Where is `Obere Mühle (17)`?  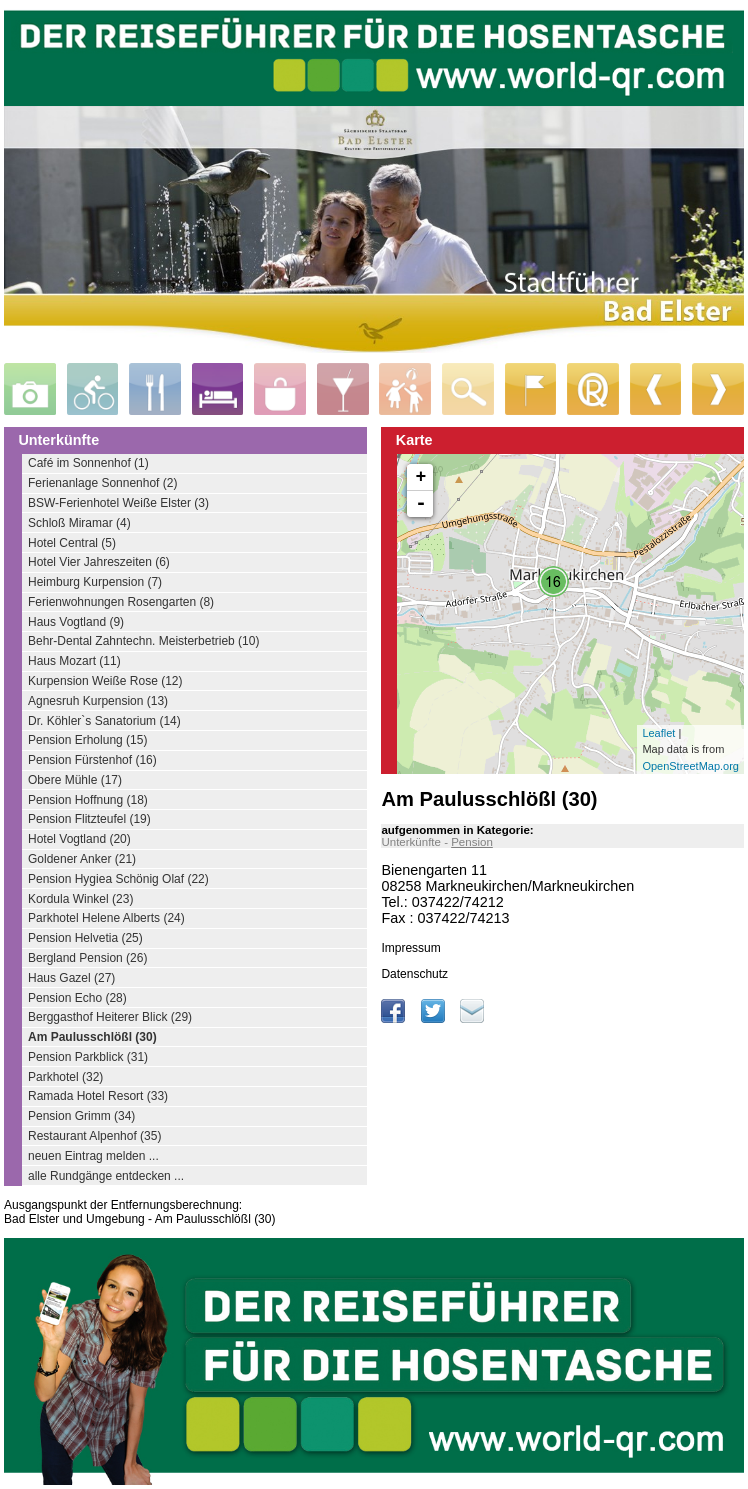 Obere Mühle (17) is located at coordinates (75, 780).